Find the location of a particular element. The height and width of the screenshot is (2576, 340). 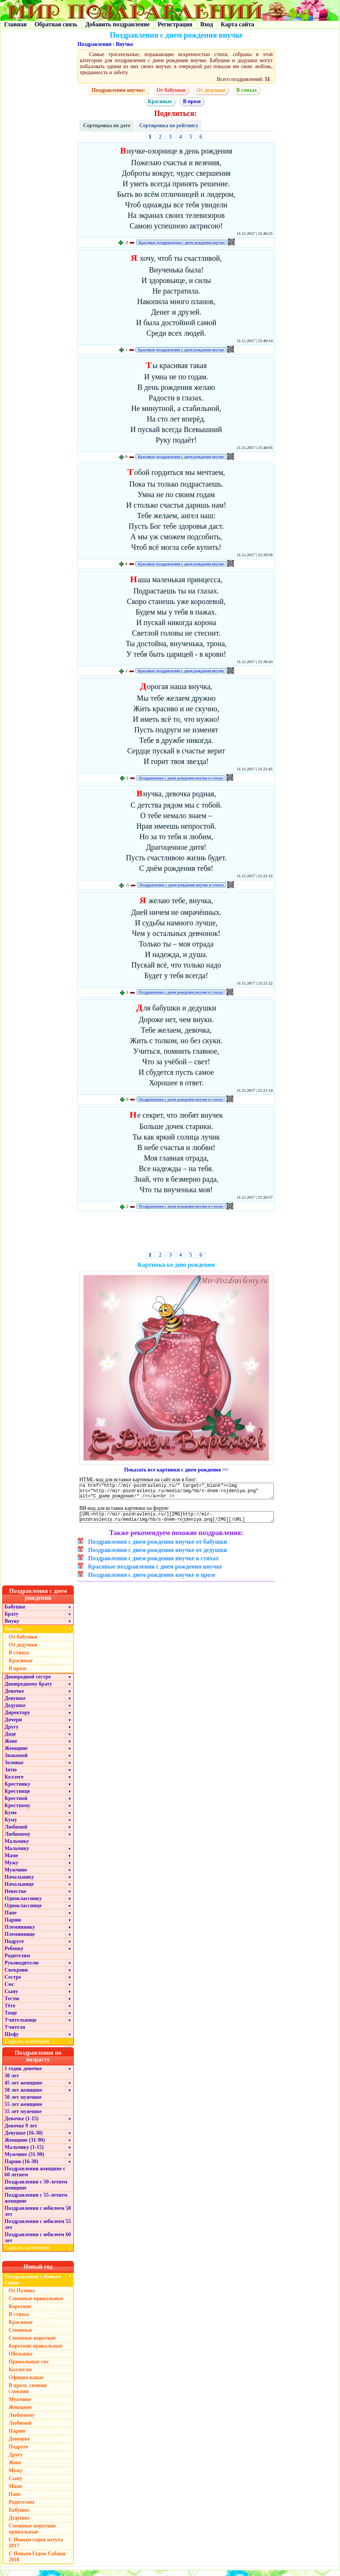

Девушке (16-30) is located at coordinates (23, 2138).